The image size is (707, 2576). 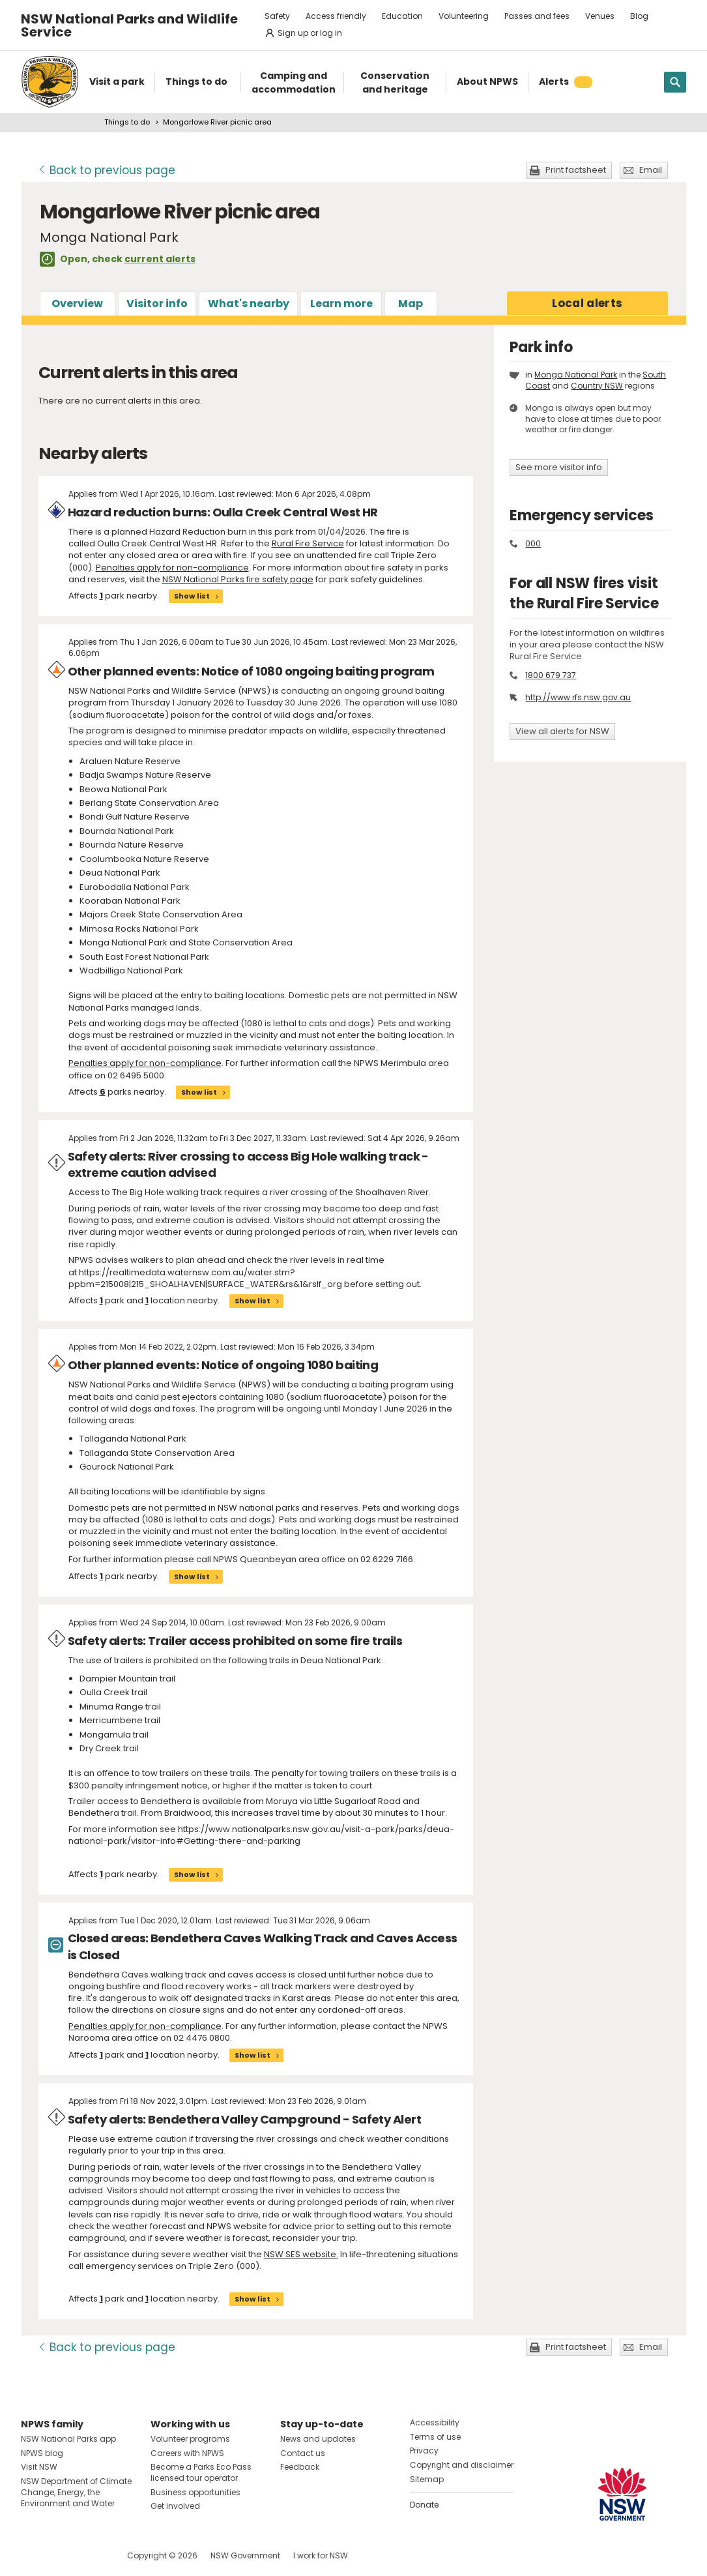 I want to click on Penalties apply for non-compliance, so click(x=172, y=567).